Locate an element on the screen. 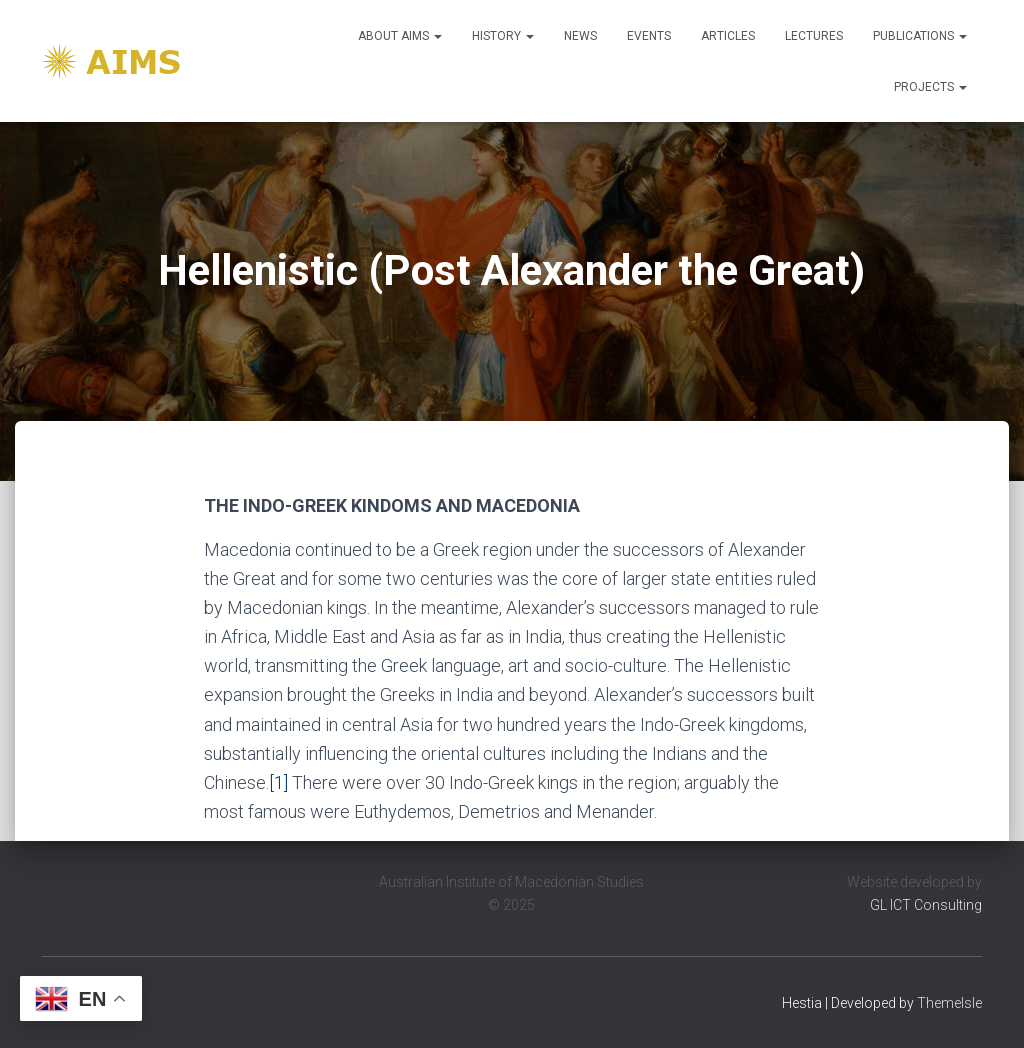 This screenshot has width=1024, height=1048. History is located at coordinates (503, 36).